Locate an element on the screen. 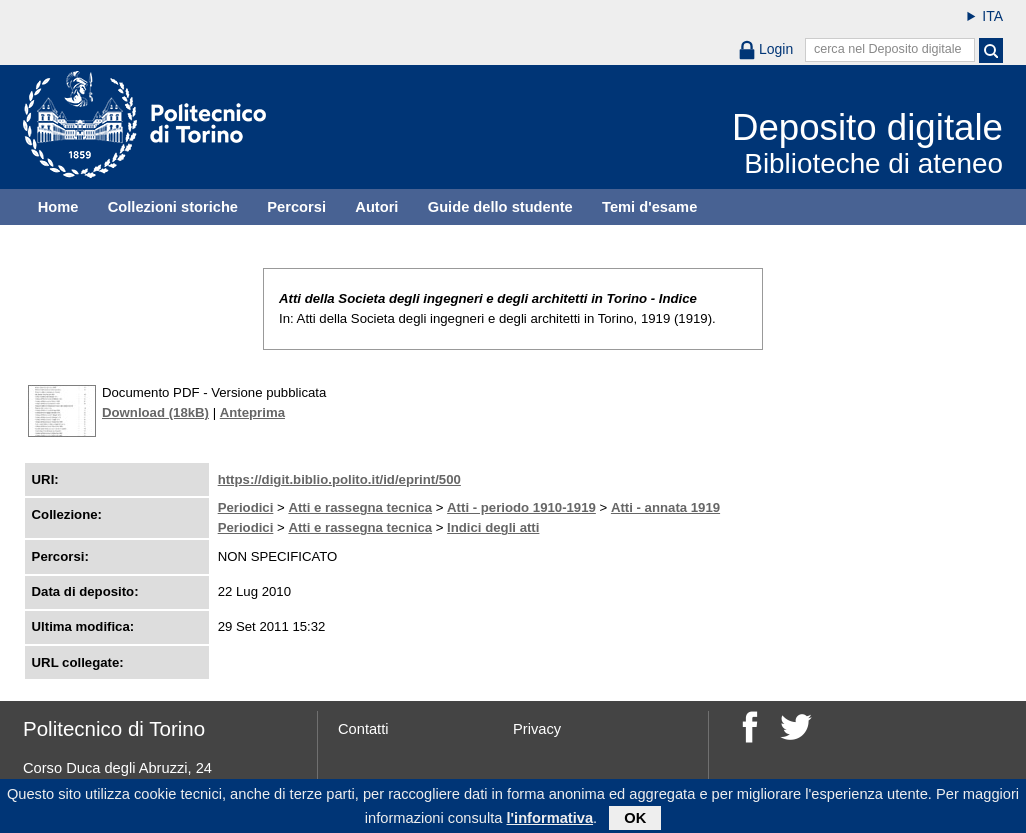 This screenshot has height=833, width=1026. ITA is located at coordinates (992, 16).